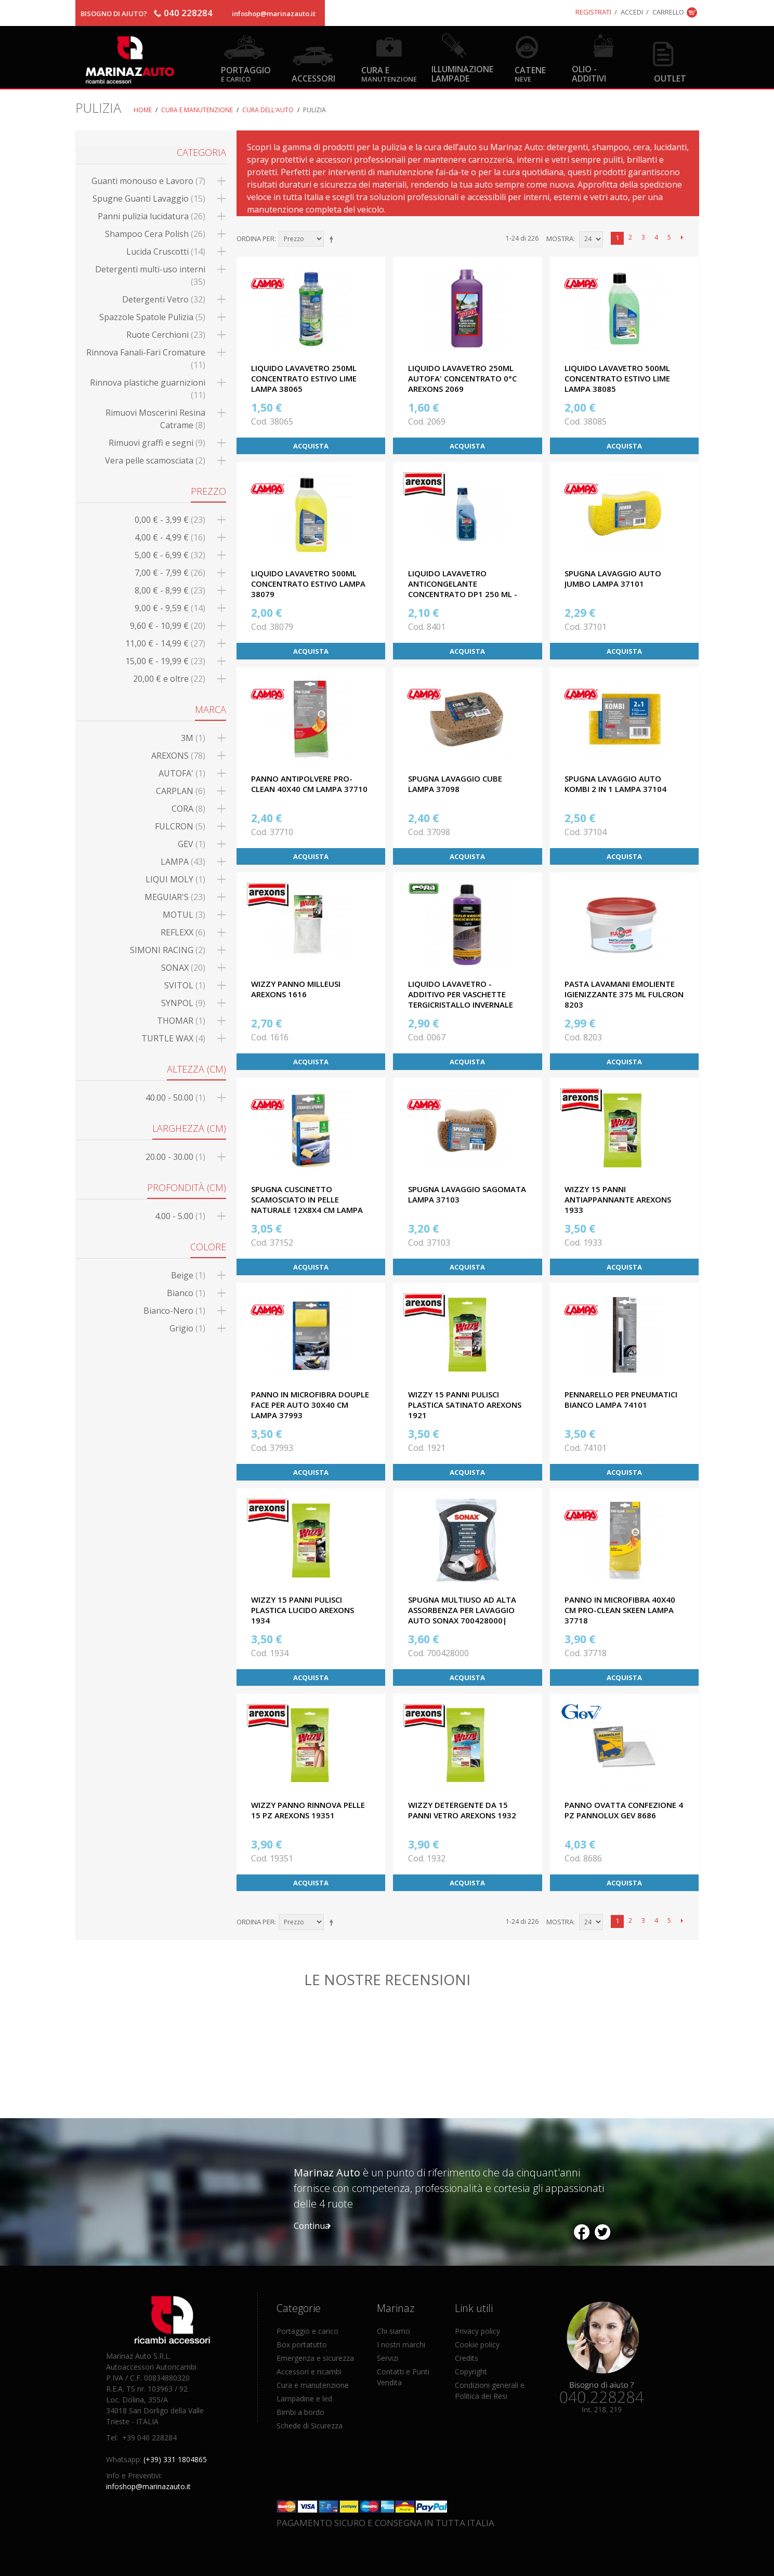 The image size is (774, 2576). What do you see at coordinates (312, 2225) in the screenshot?
I see `Continua` at bounding box center [312, 2225].